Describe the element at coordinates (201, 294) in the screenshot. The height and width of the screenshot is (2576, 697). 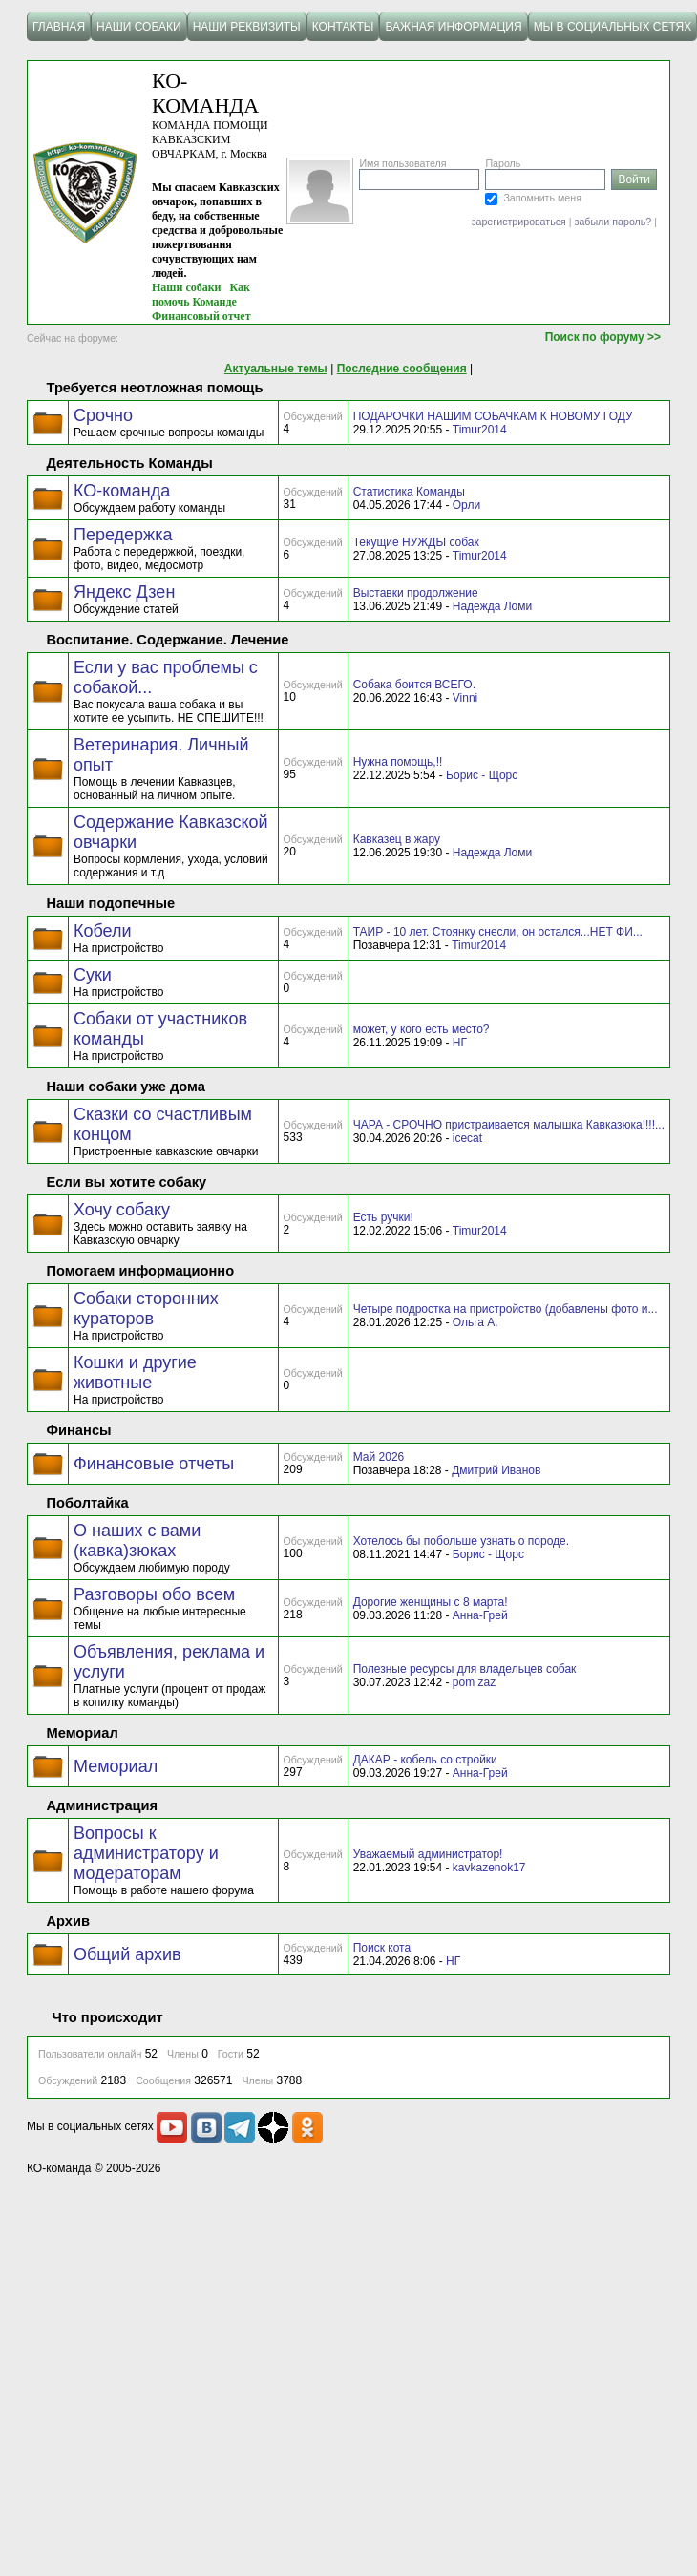
I see `Как помочь Команде` at that location.